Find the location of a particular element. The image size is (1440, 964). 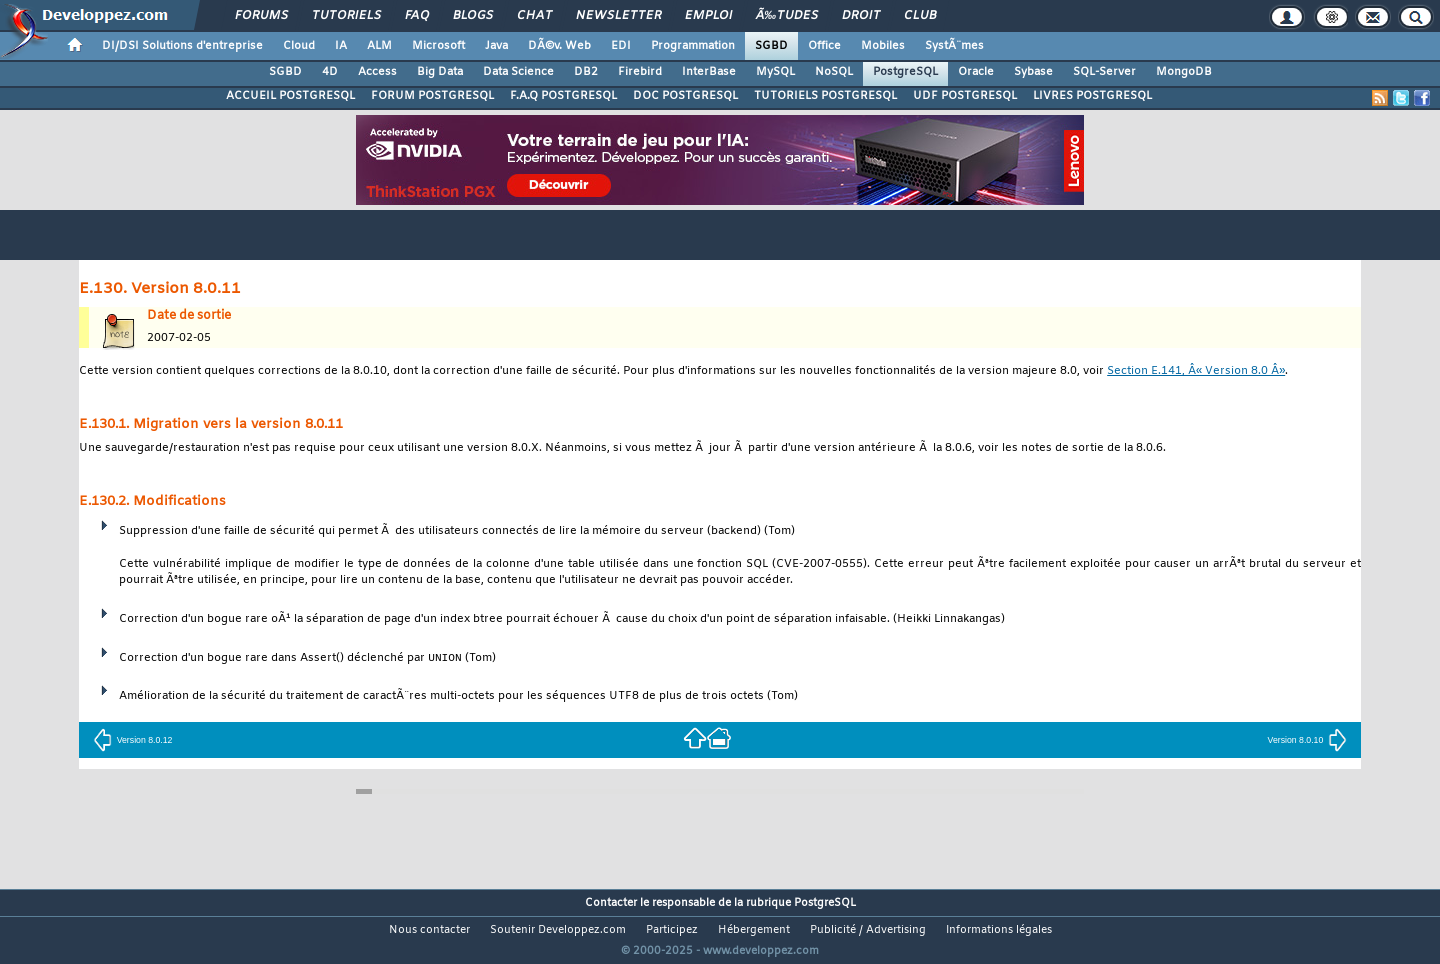

ACCUEIL POSTGRESQL is located at coordinates (290, 96).